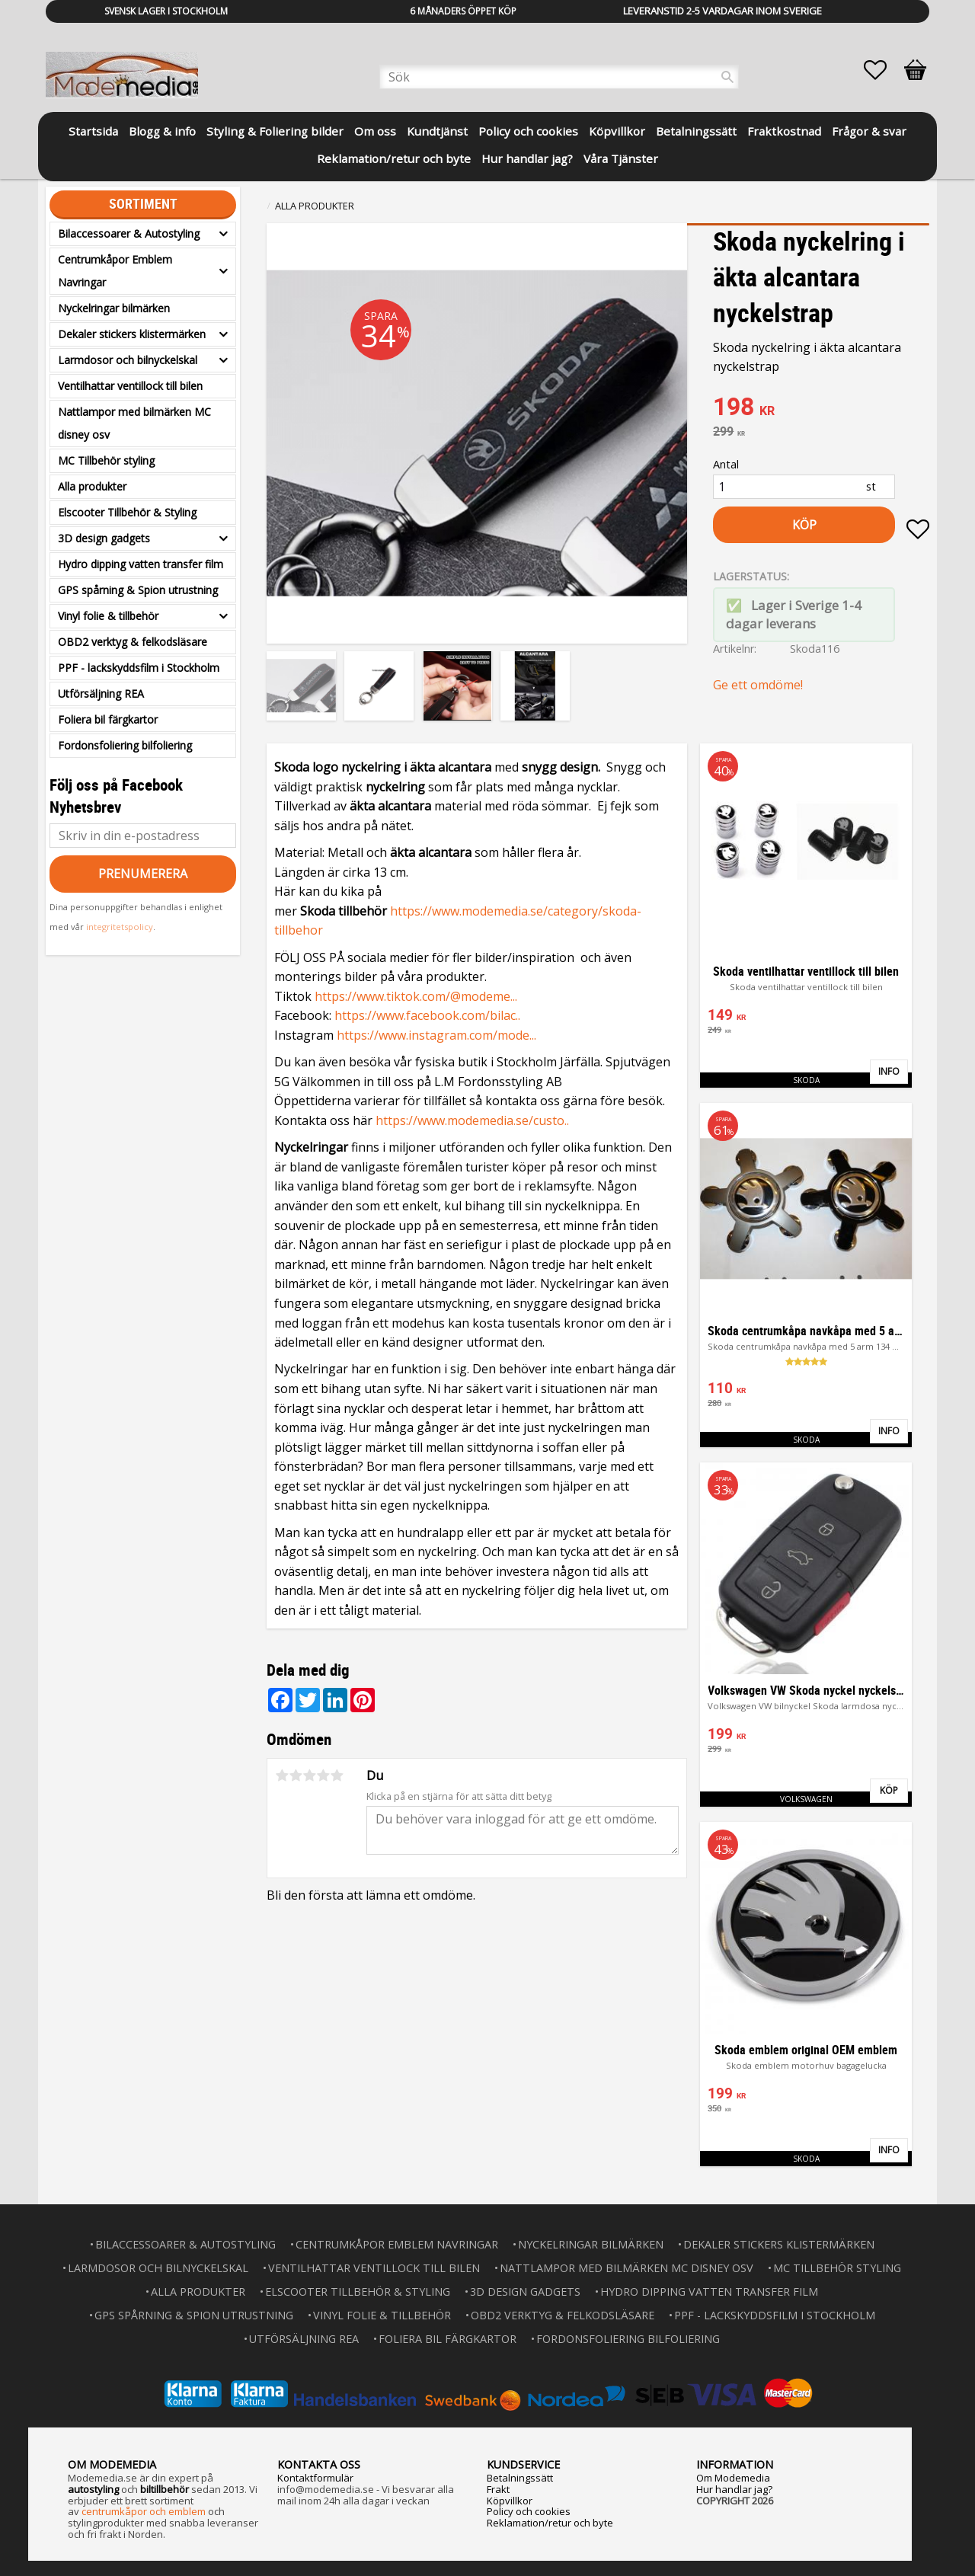 The image size is (975, 2576). What do you see at coordinates (125, 745) in the screenshot?
I see `Fordonsfoliering bilfoliering [menuitem]` at bounding box center [125, 745].